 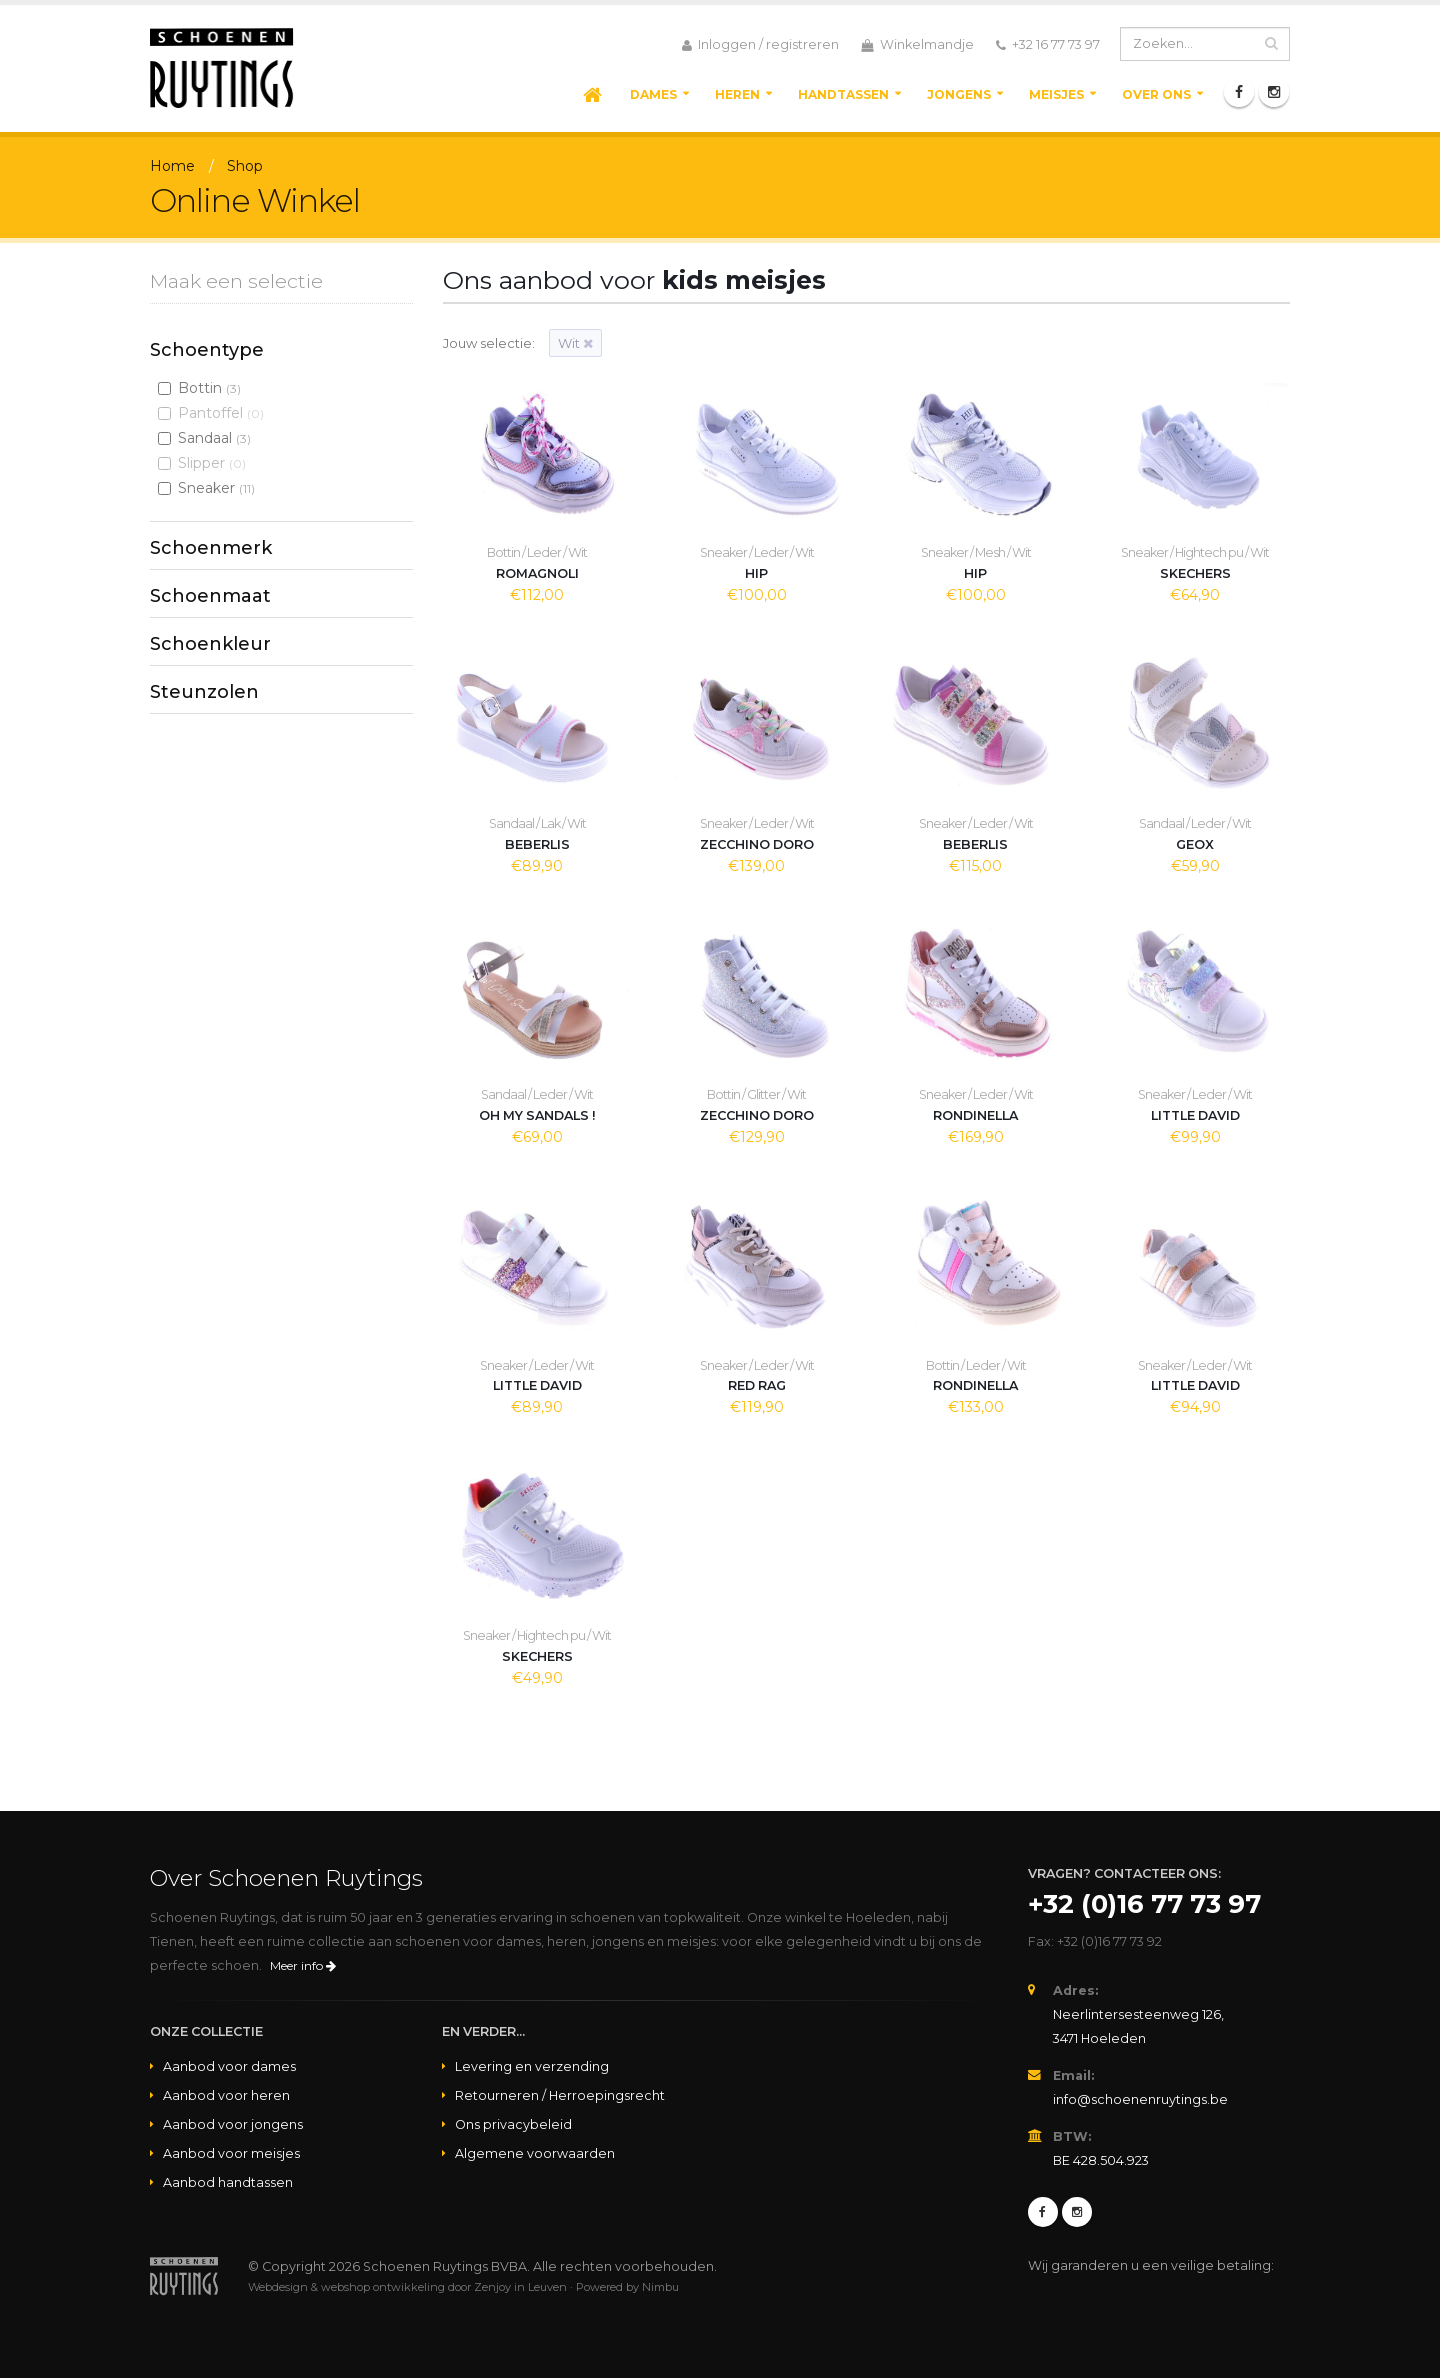 What do you see at coordinates (535, 2153) in the screenshot?
I see `Algemene voorwaarden` at bounding box center [535, 2153].